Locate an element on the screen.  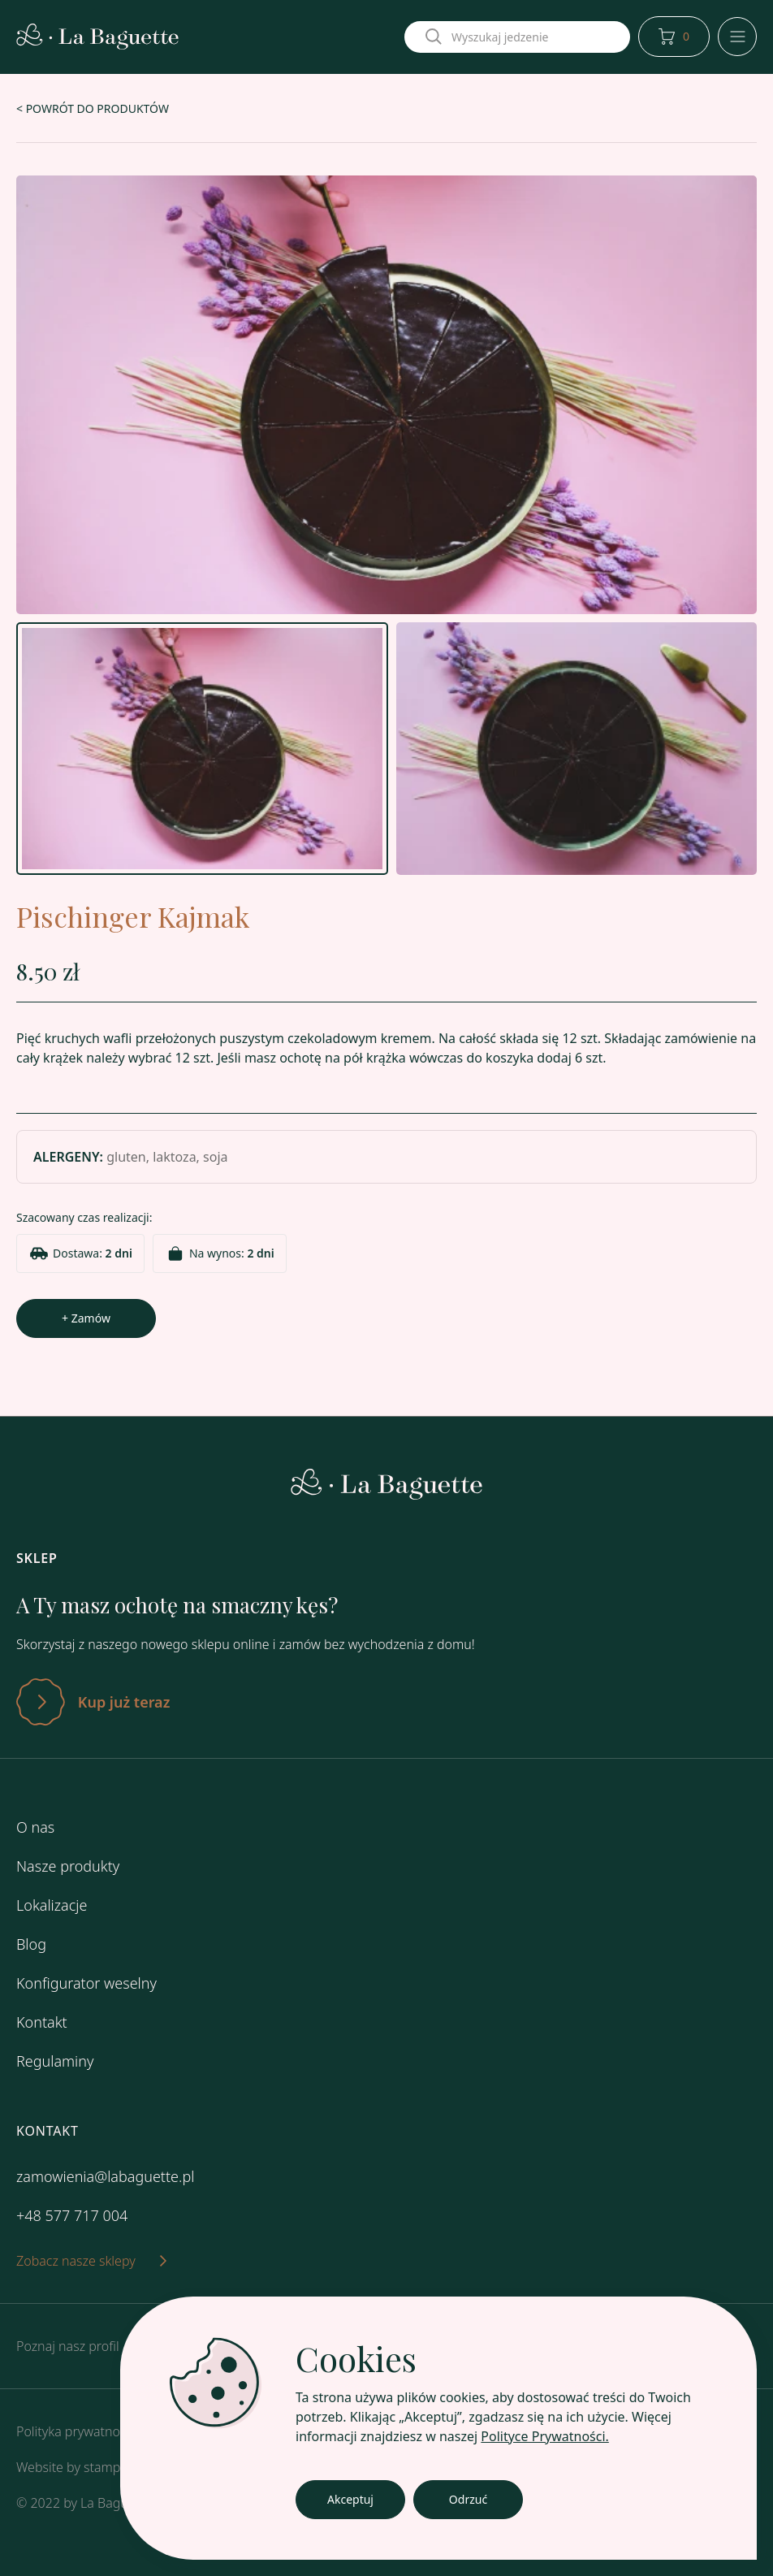
Akceptuj is located at coordinates (350, 2499).